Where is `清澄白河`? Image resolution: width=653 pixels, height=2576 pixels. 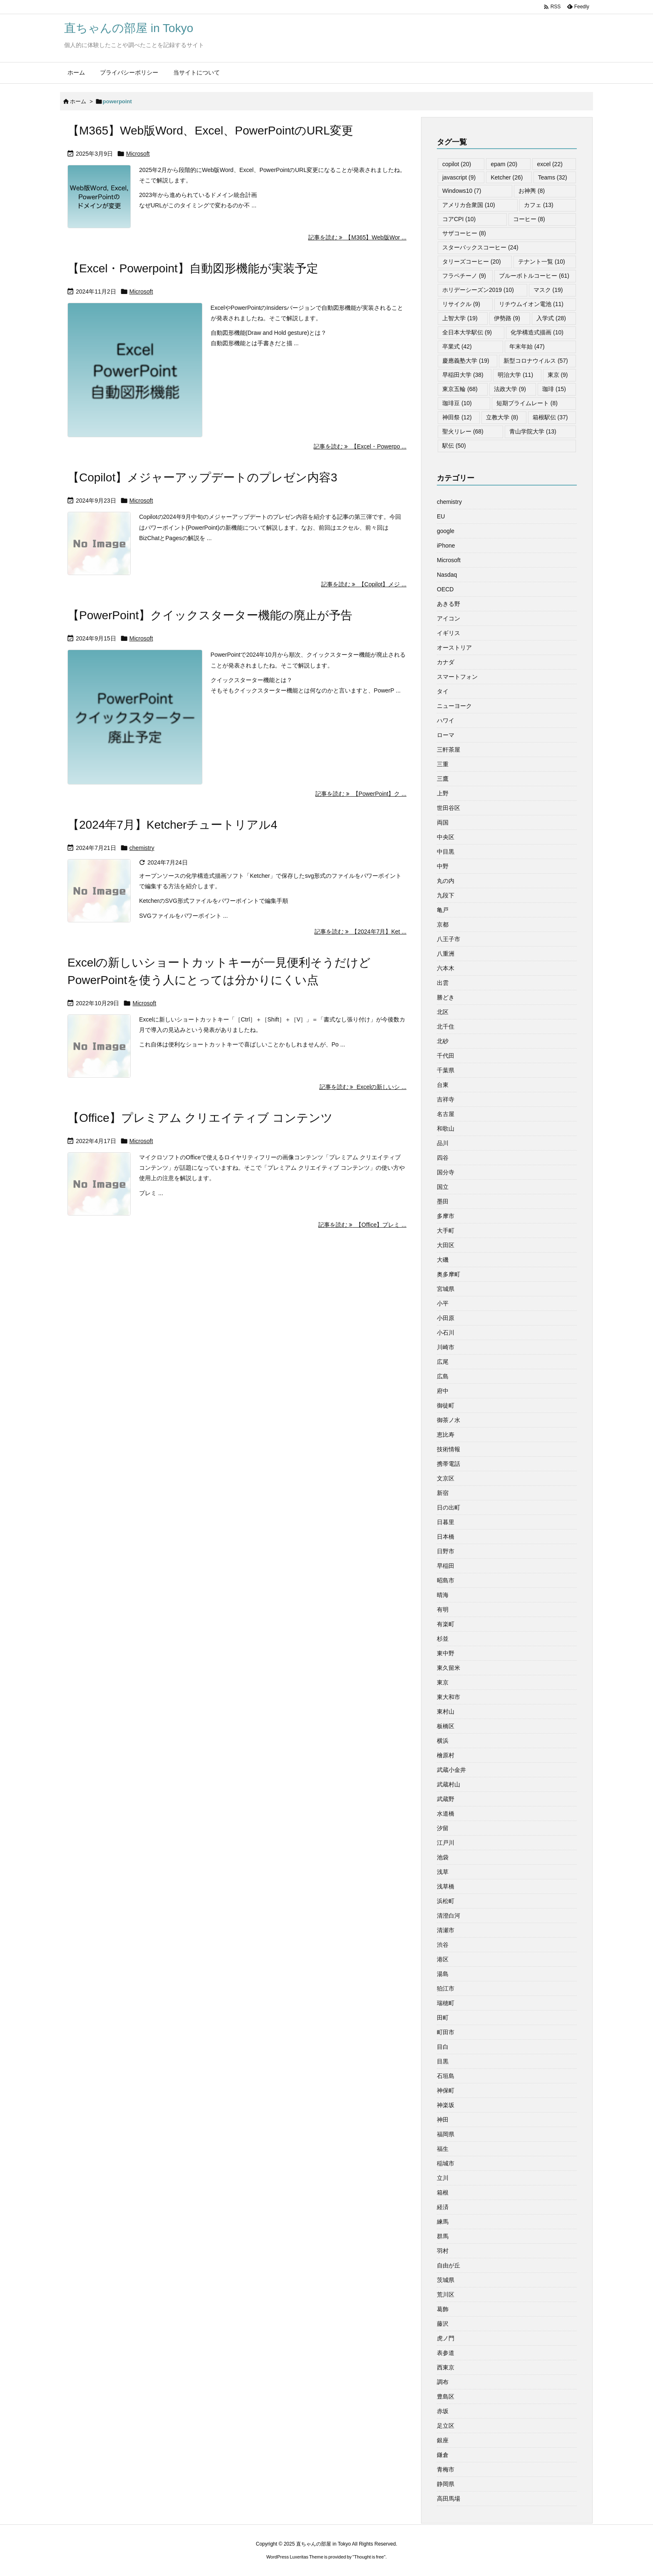
清澄白河 is located at coordinates (448, 1915).